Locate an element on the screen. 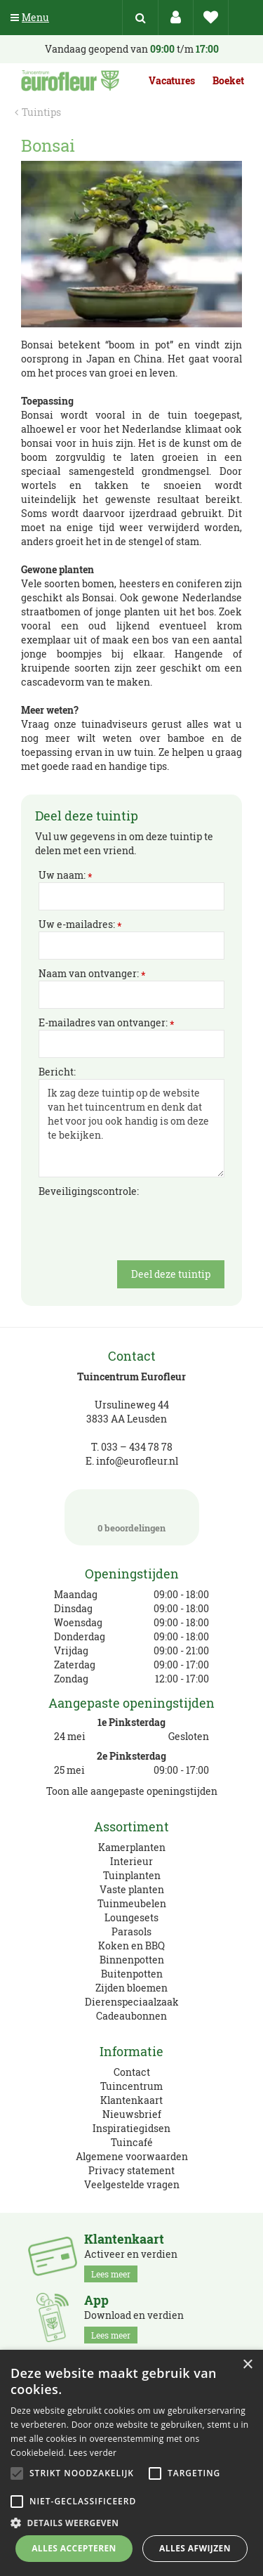  Uw e-mailadres: is located at coordinates (80, 924).